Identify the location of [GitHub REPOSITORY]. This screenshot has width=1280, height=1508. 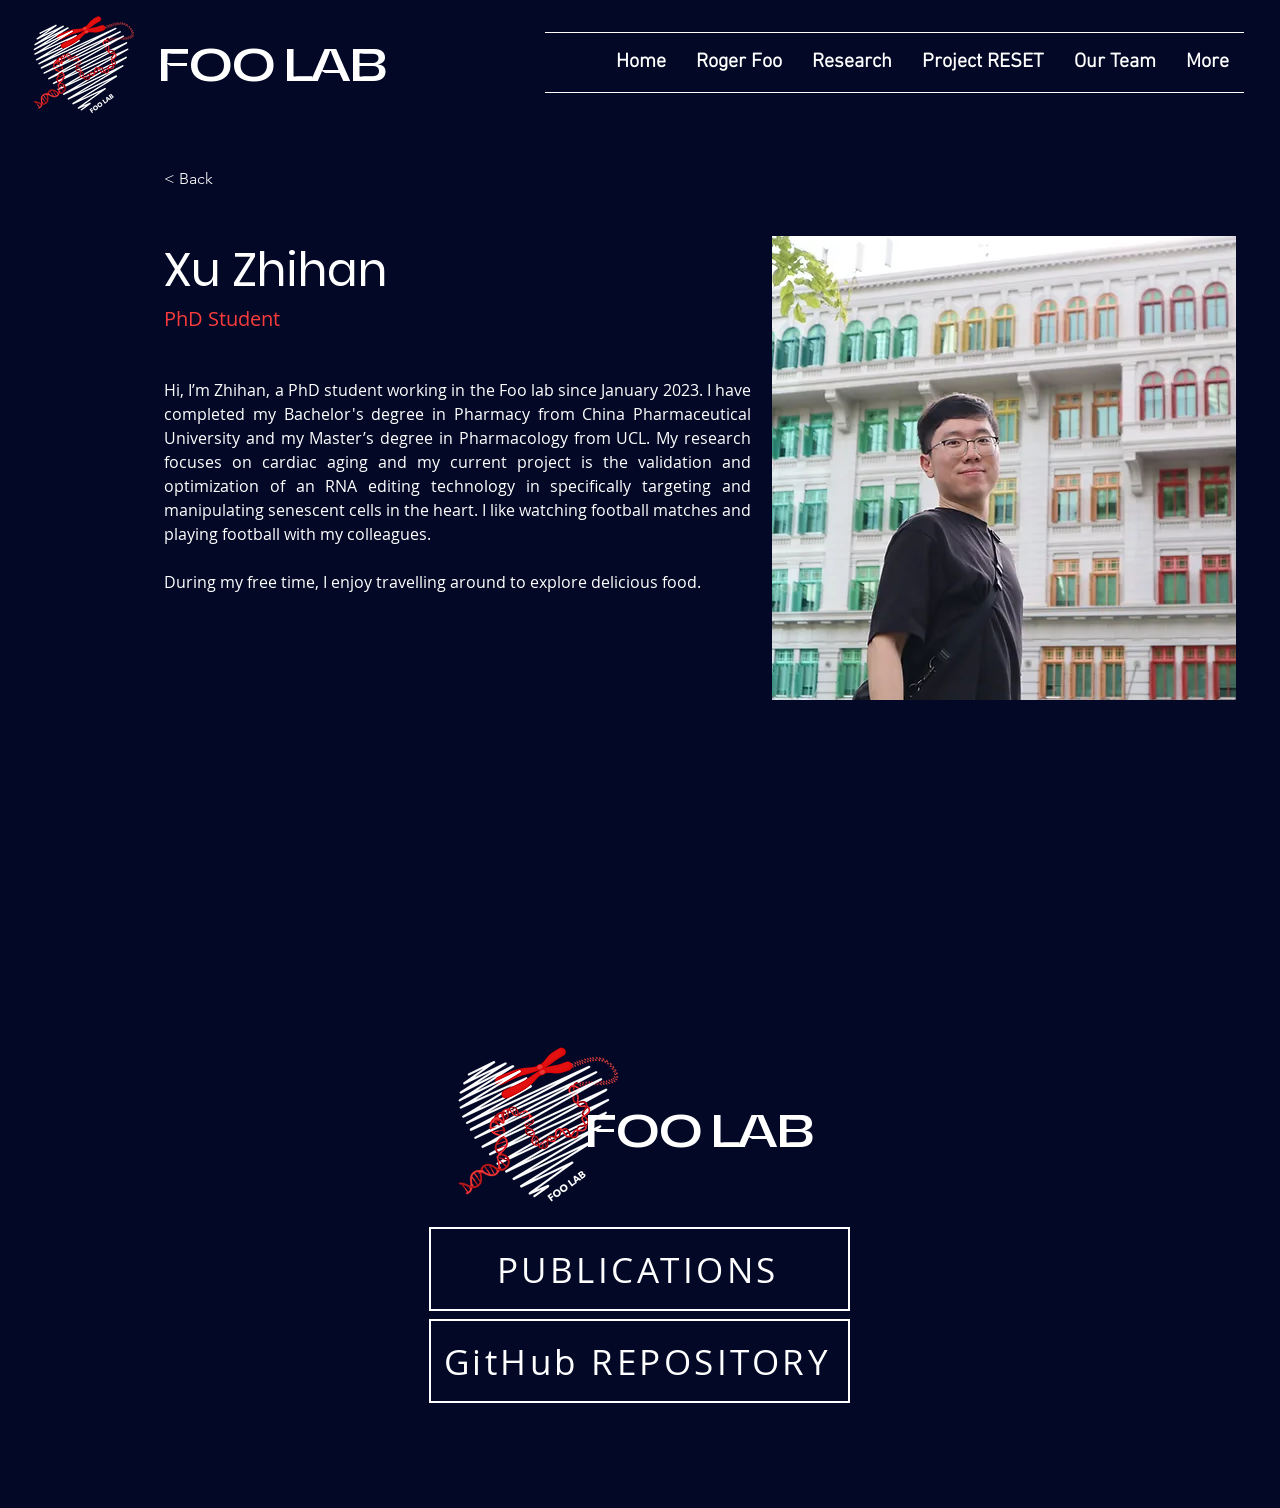
(639, 1361).